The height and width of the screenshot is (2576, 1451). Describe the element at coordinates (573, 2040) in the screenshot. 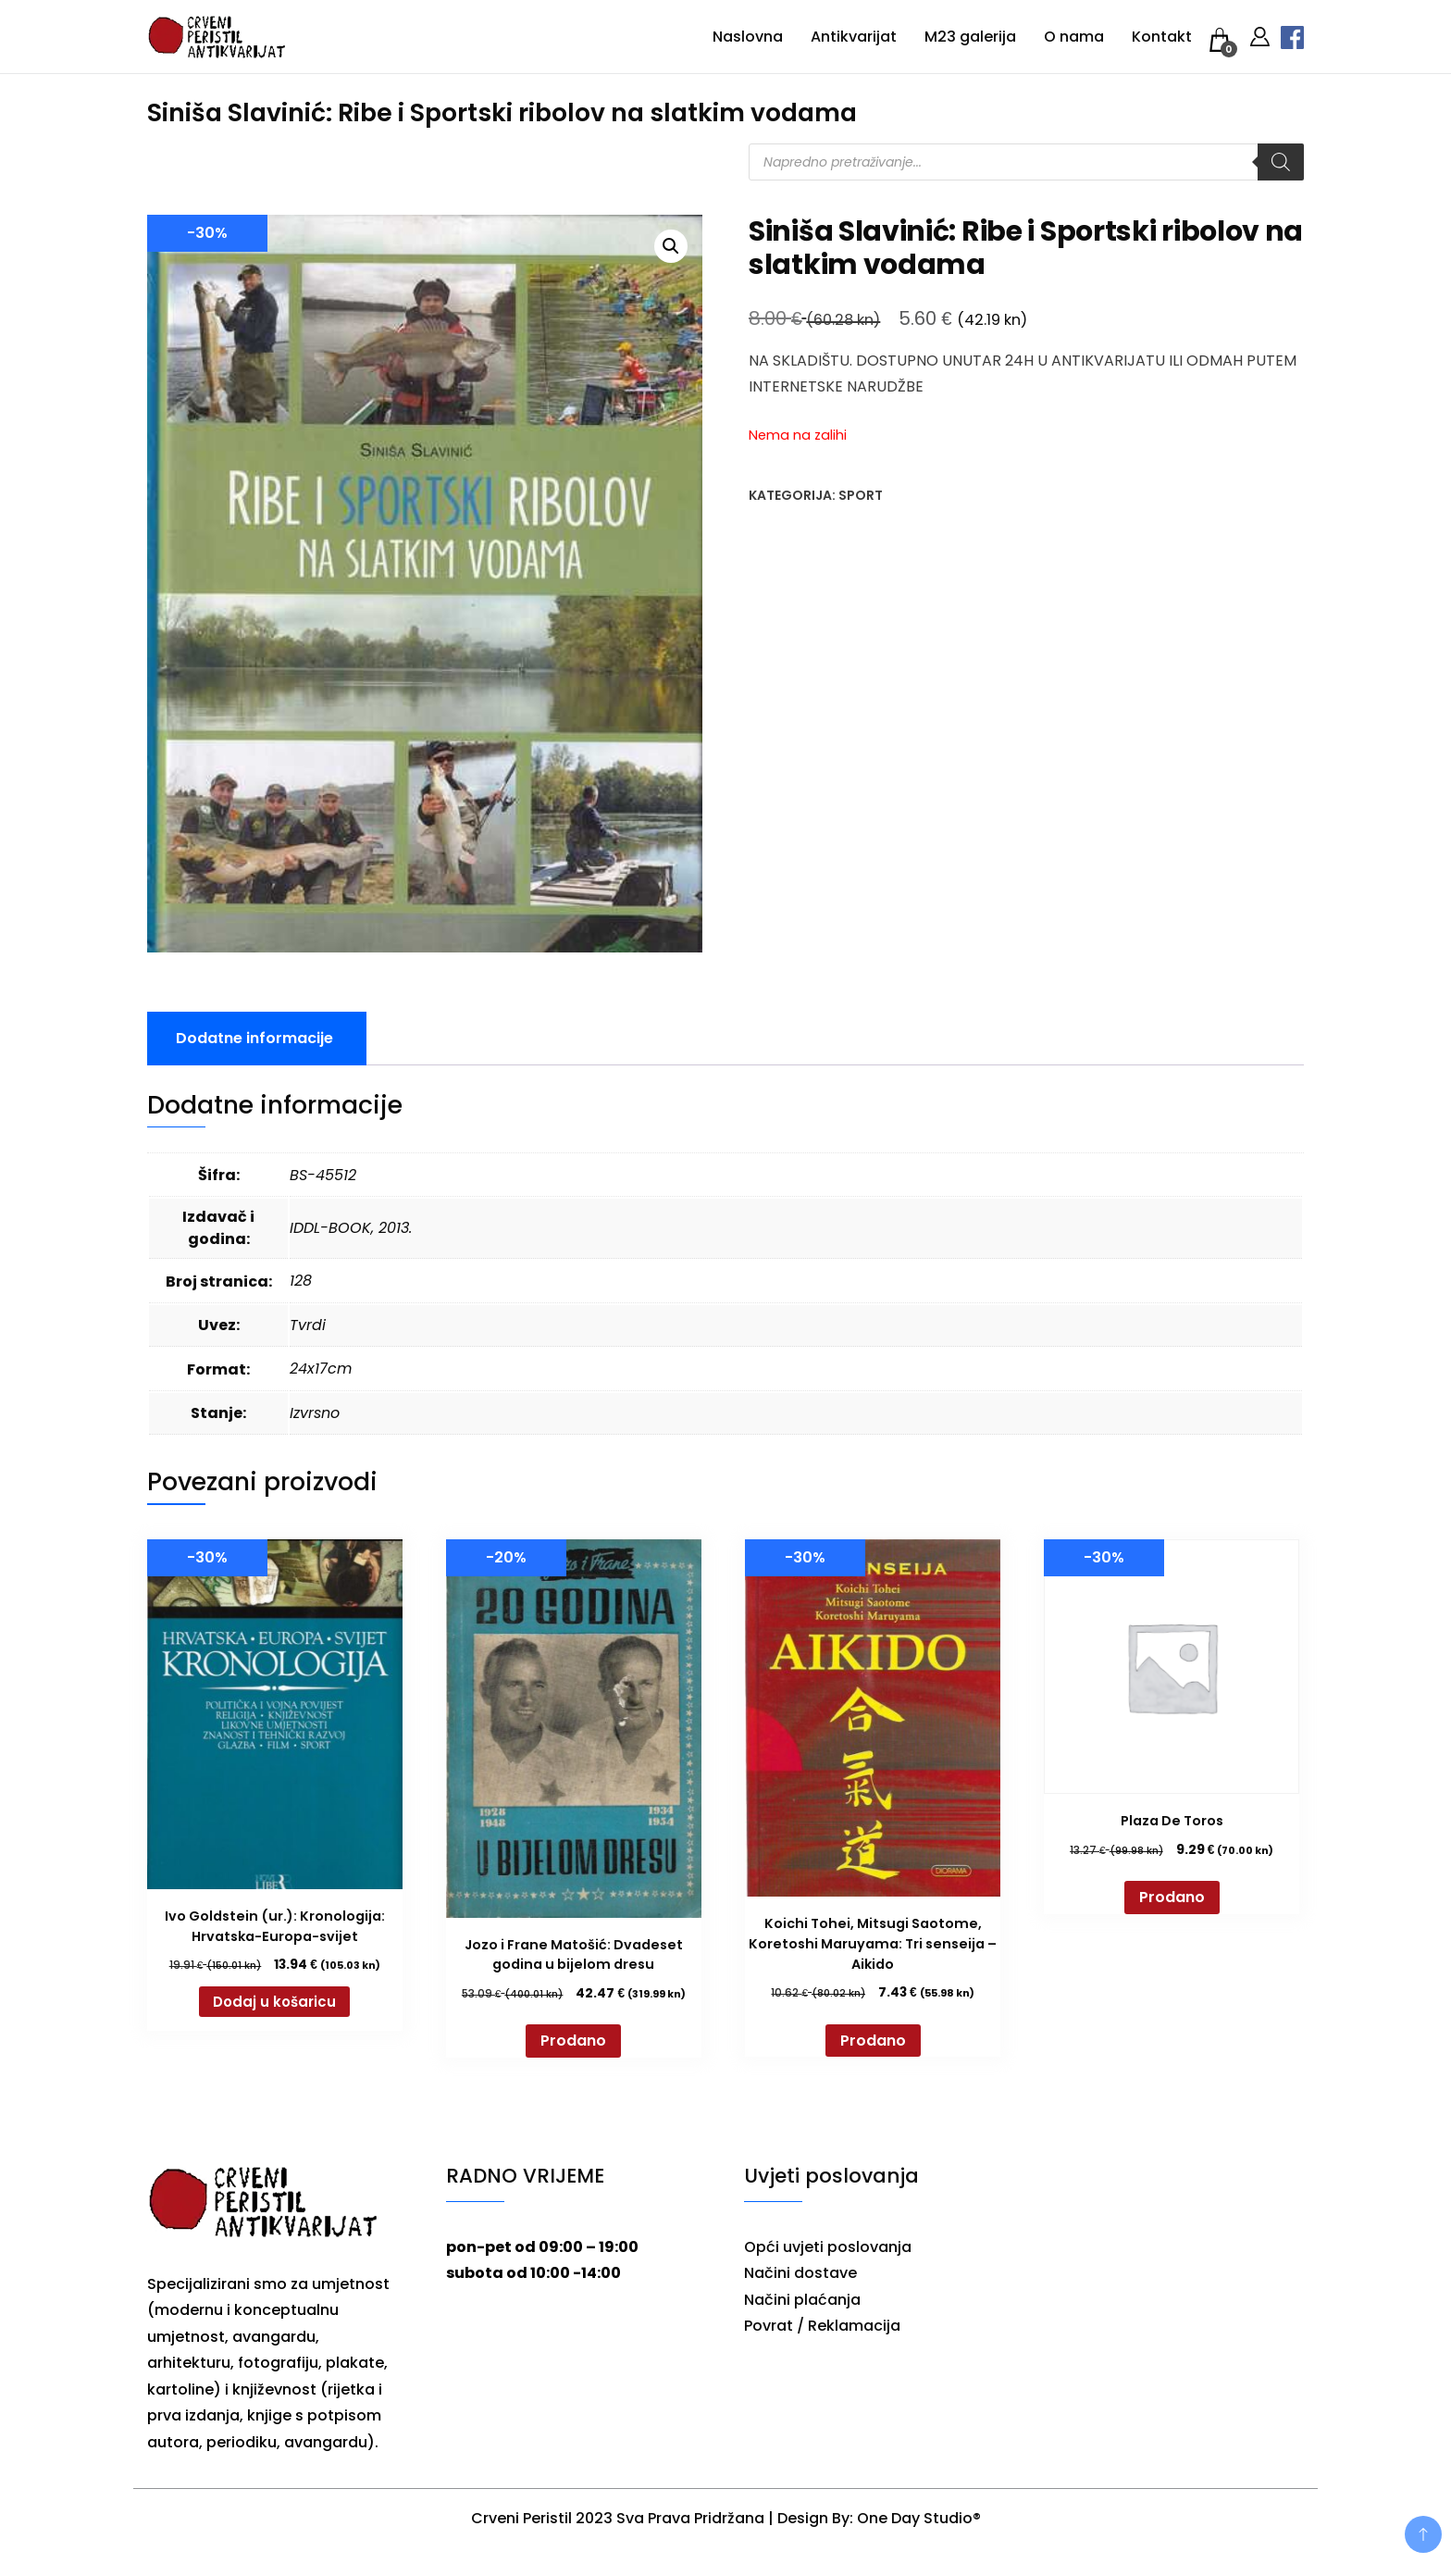

I see `Prodano [Pročitaj više o “Jozo i Frane Matošić: Dvadeset godina u bijelom dresu”]` at that location.